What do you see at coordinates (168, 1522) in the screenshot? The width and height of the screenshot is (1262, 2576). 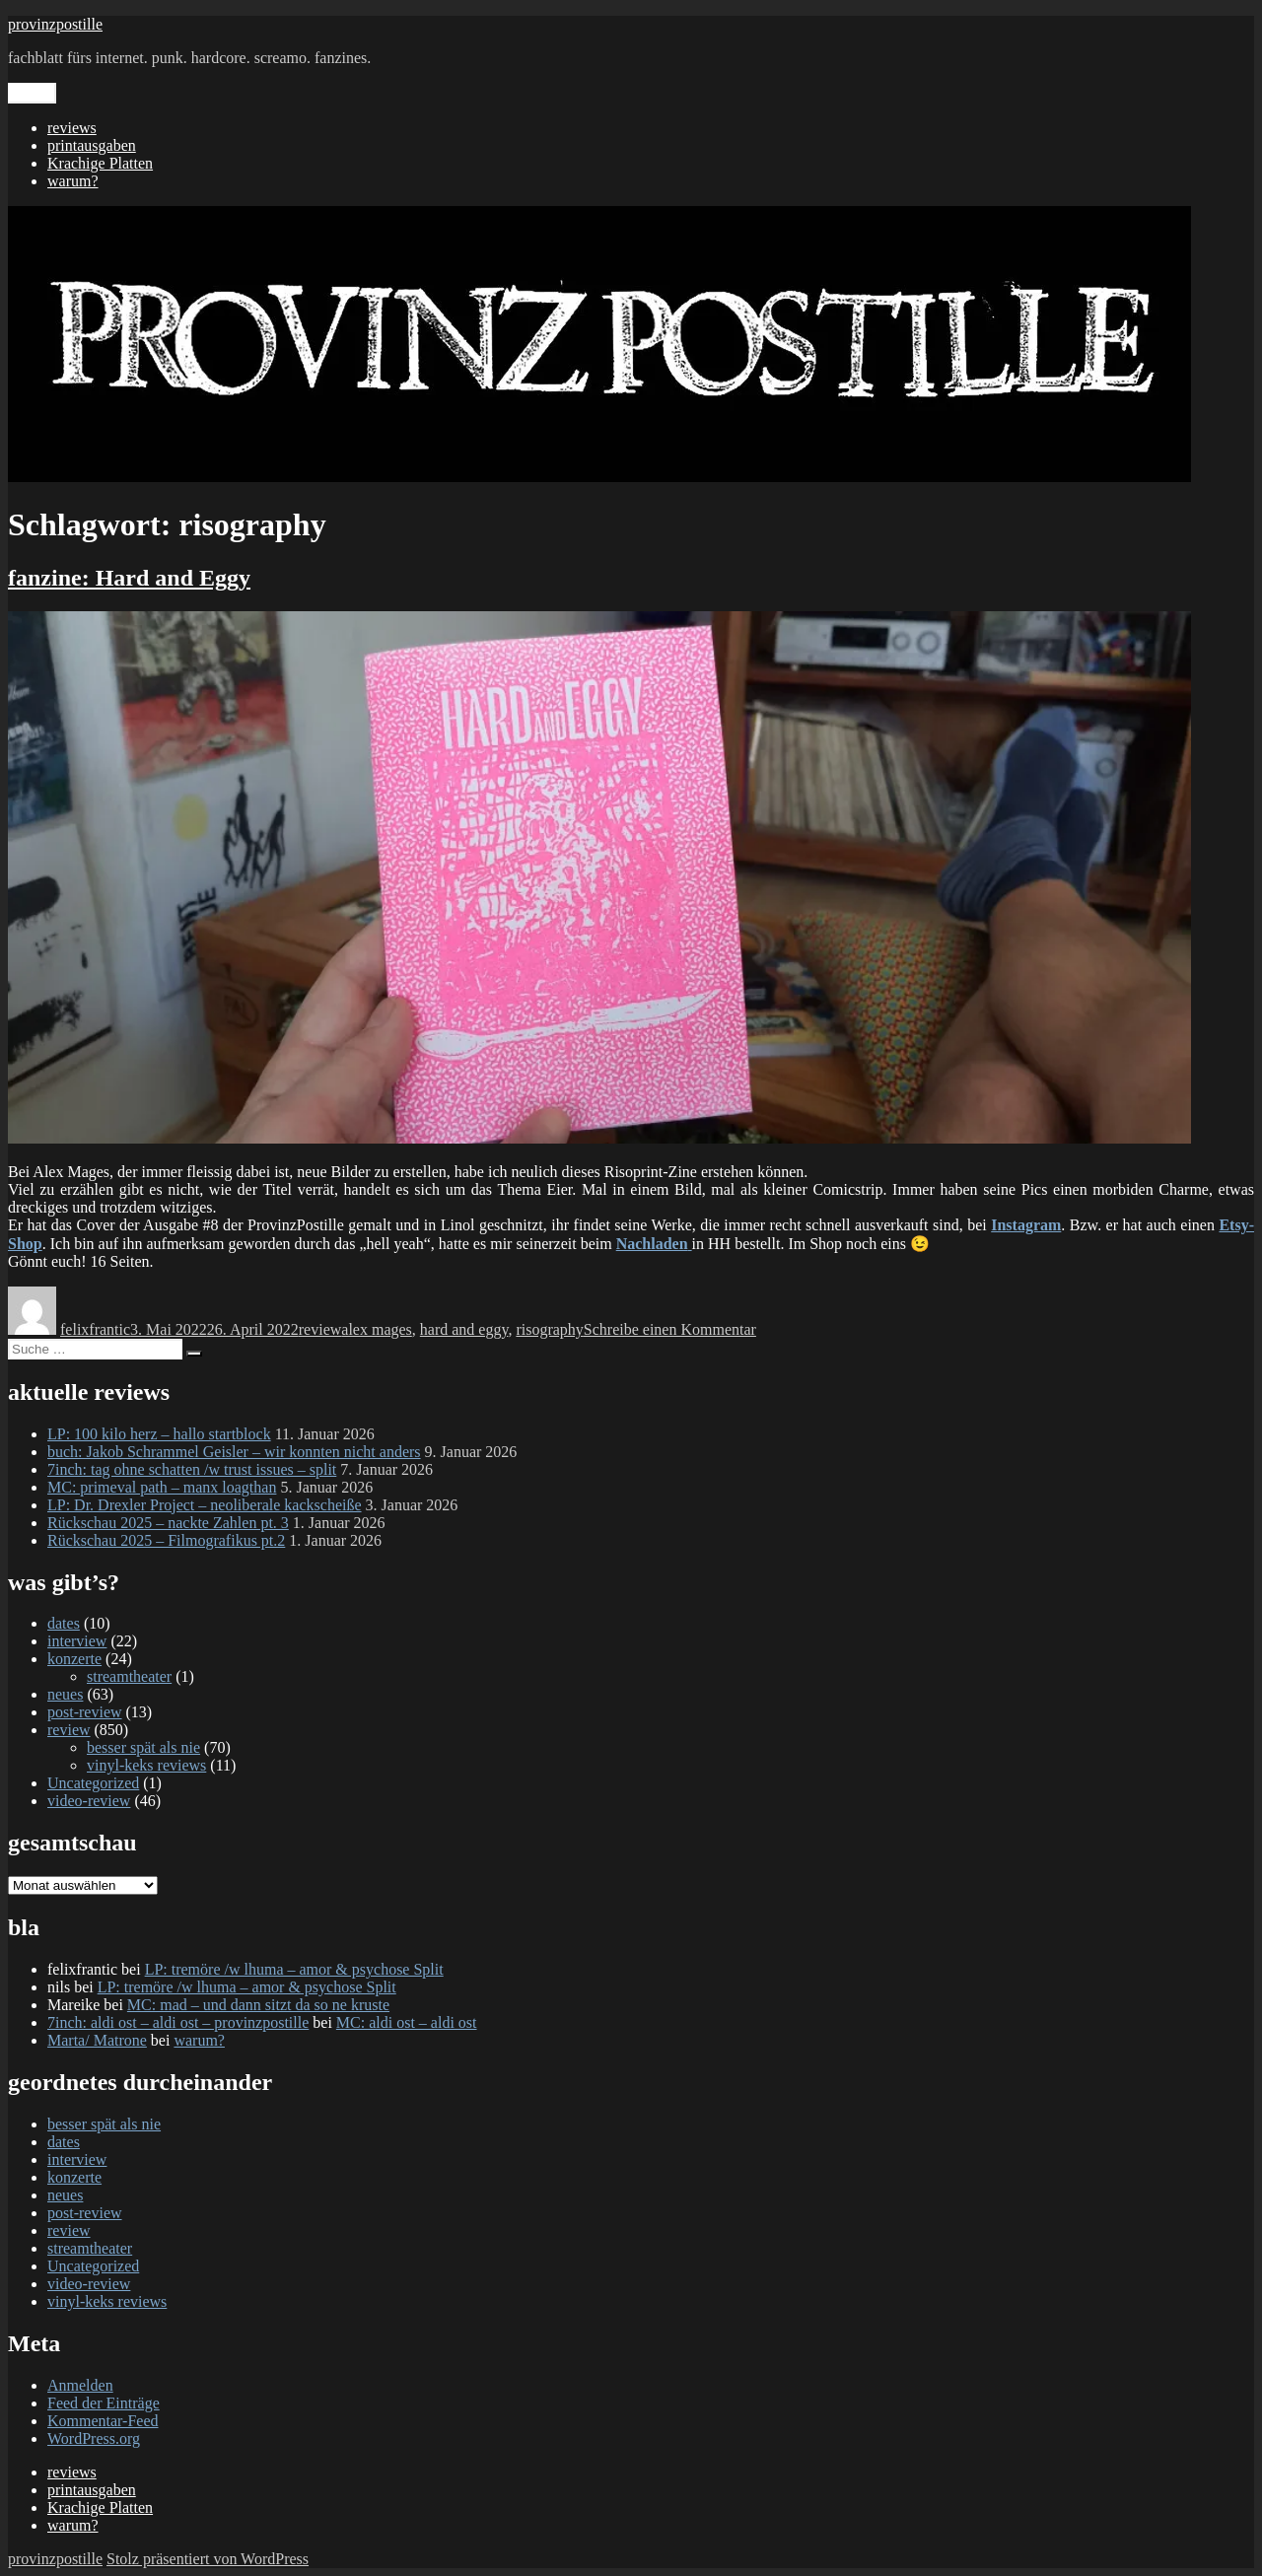 I see `Rückschau 2025 – nackte Zahlen pt. 3` at bounding box center [168, 1522].